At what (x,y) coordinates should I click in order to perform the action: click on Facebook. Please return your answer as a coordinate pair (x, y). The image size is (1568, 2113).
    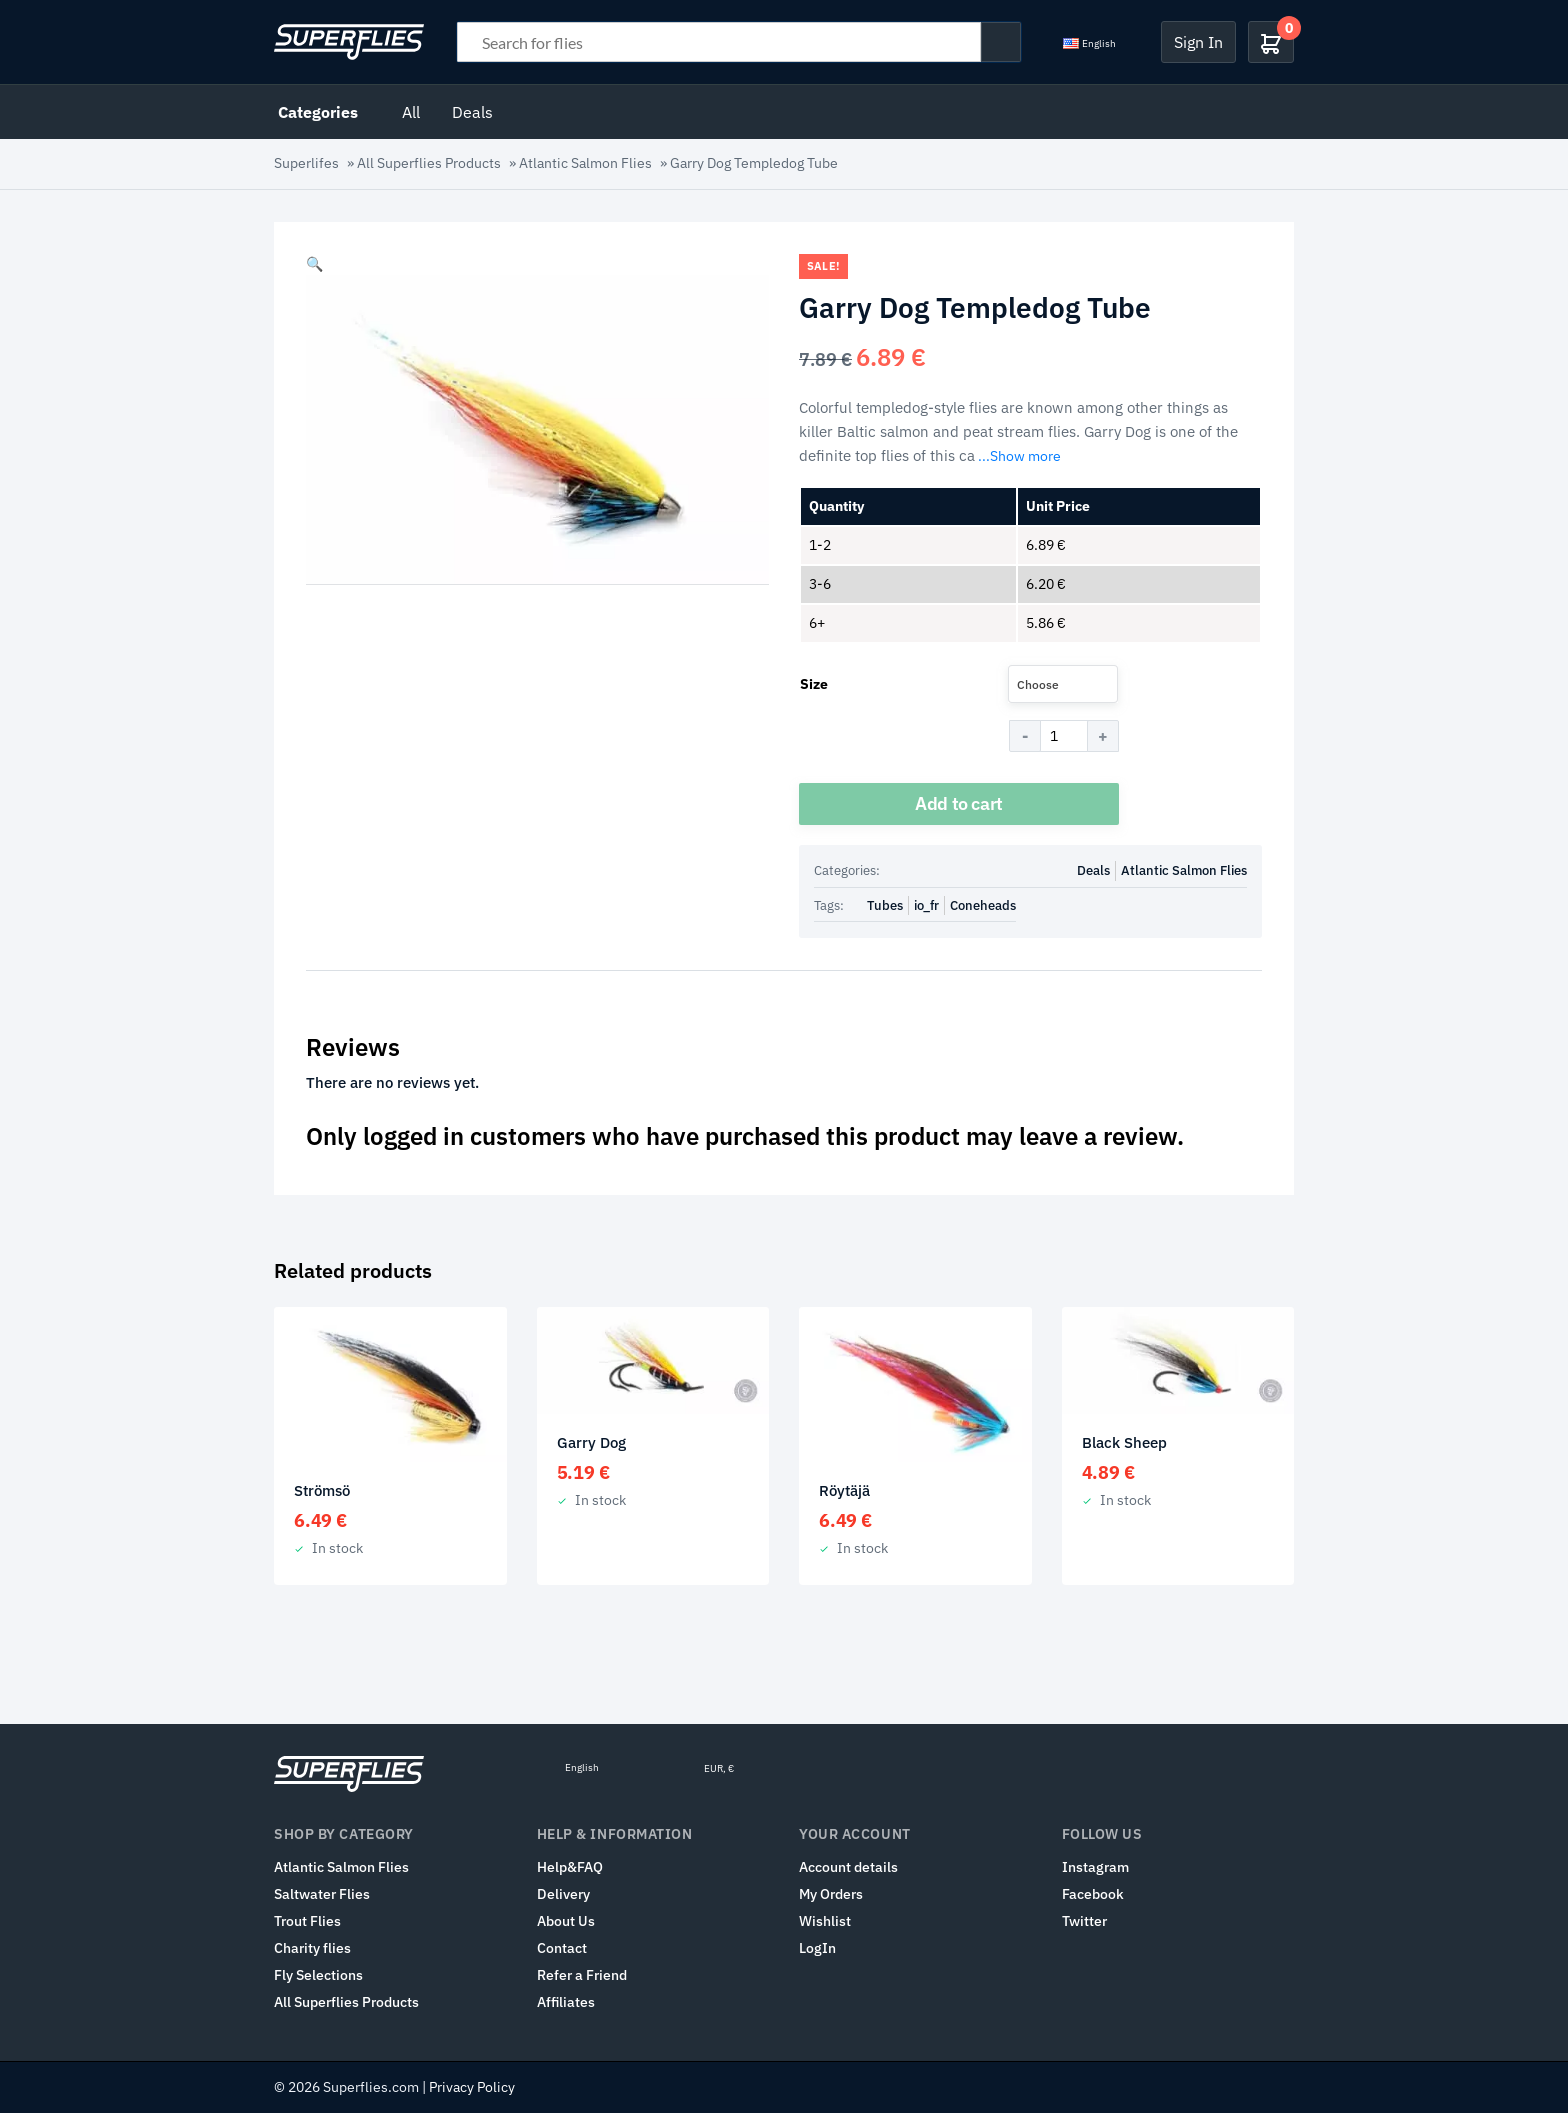
    Looking at the image, I should click on (1093, 1894).